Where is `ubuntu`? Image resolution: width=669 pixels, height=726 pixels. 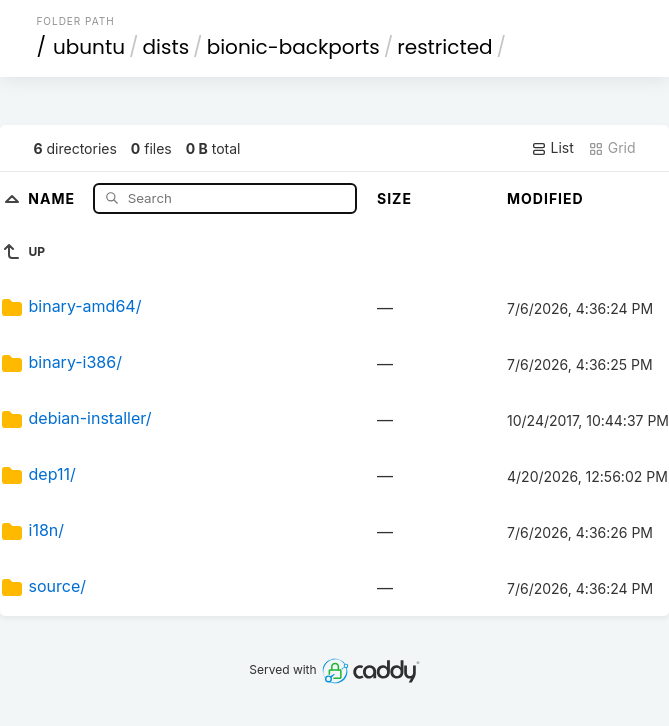
ubuntu is located at coordinates (89, 47).